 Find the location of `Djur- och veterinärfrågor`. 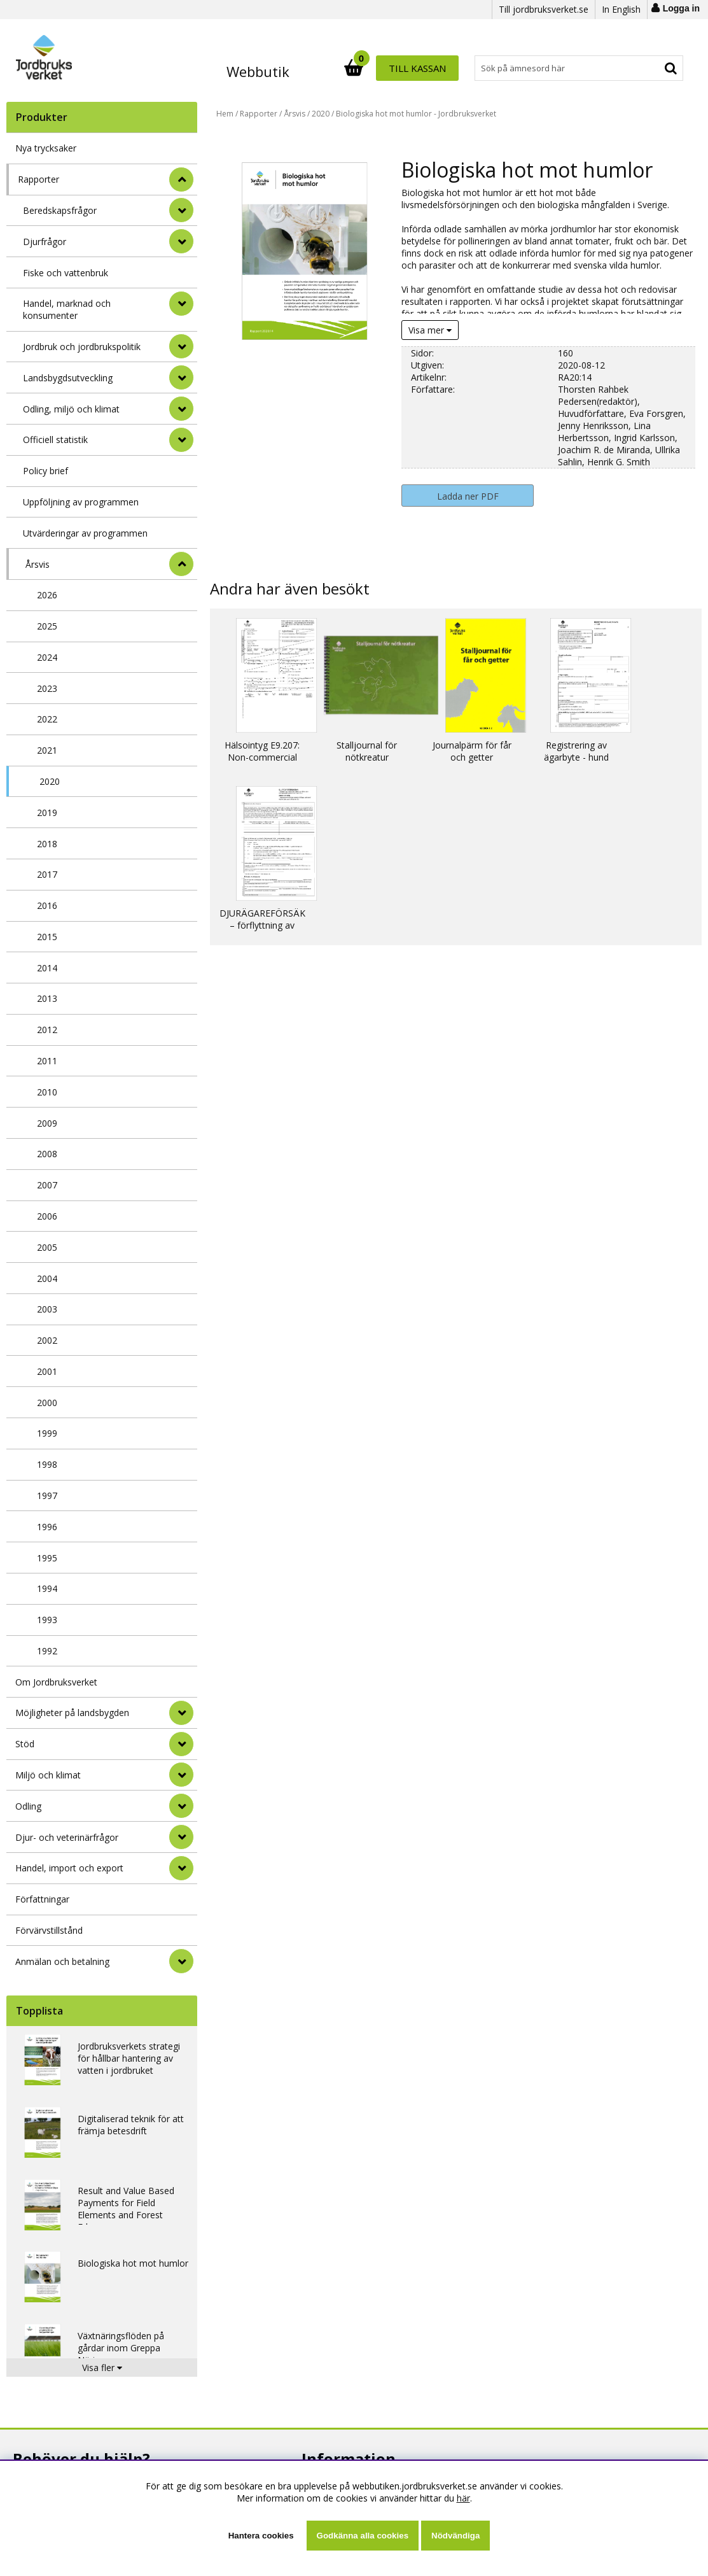

Djur- och veterinärfrågor is located at coordinates (66, 1837).